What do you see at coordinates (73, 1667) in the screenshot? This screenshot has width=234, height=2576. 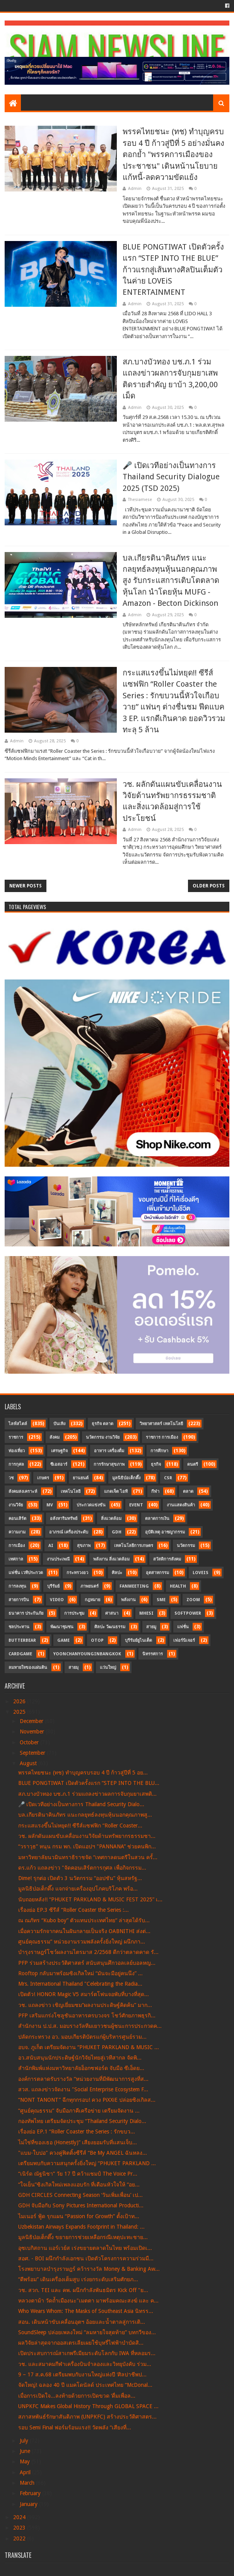 I see `สายมุ` at bounding box center [73, 1667].